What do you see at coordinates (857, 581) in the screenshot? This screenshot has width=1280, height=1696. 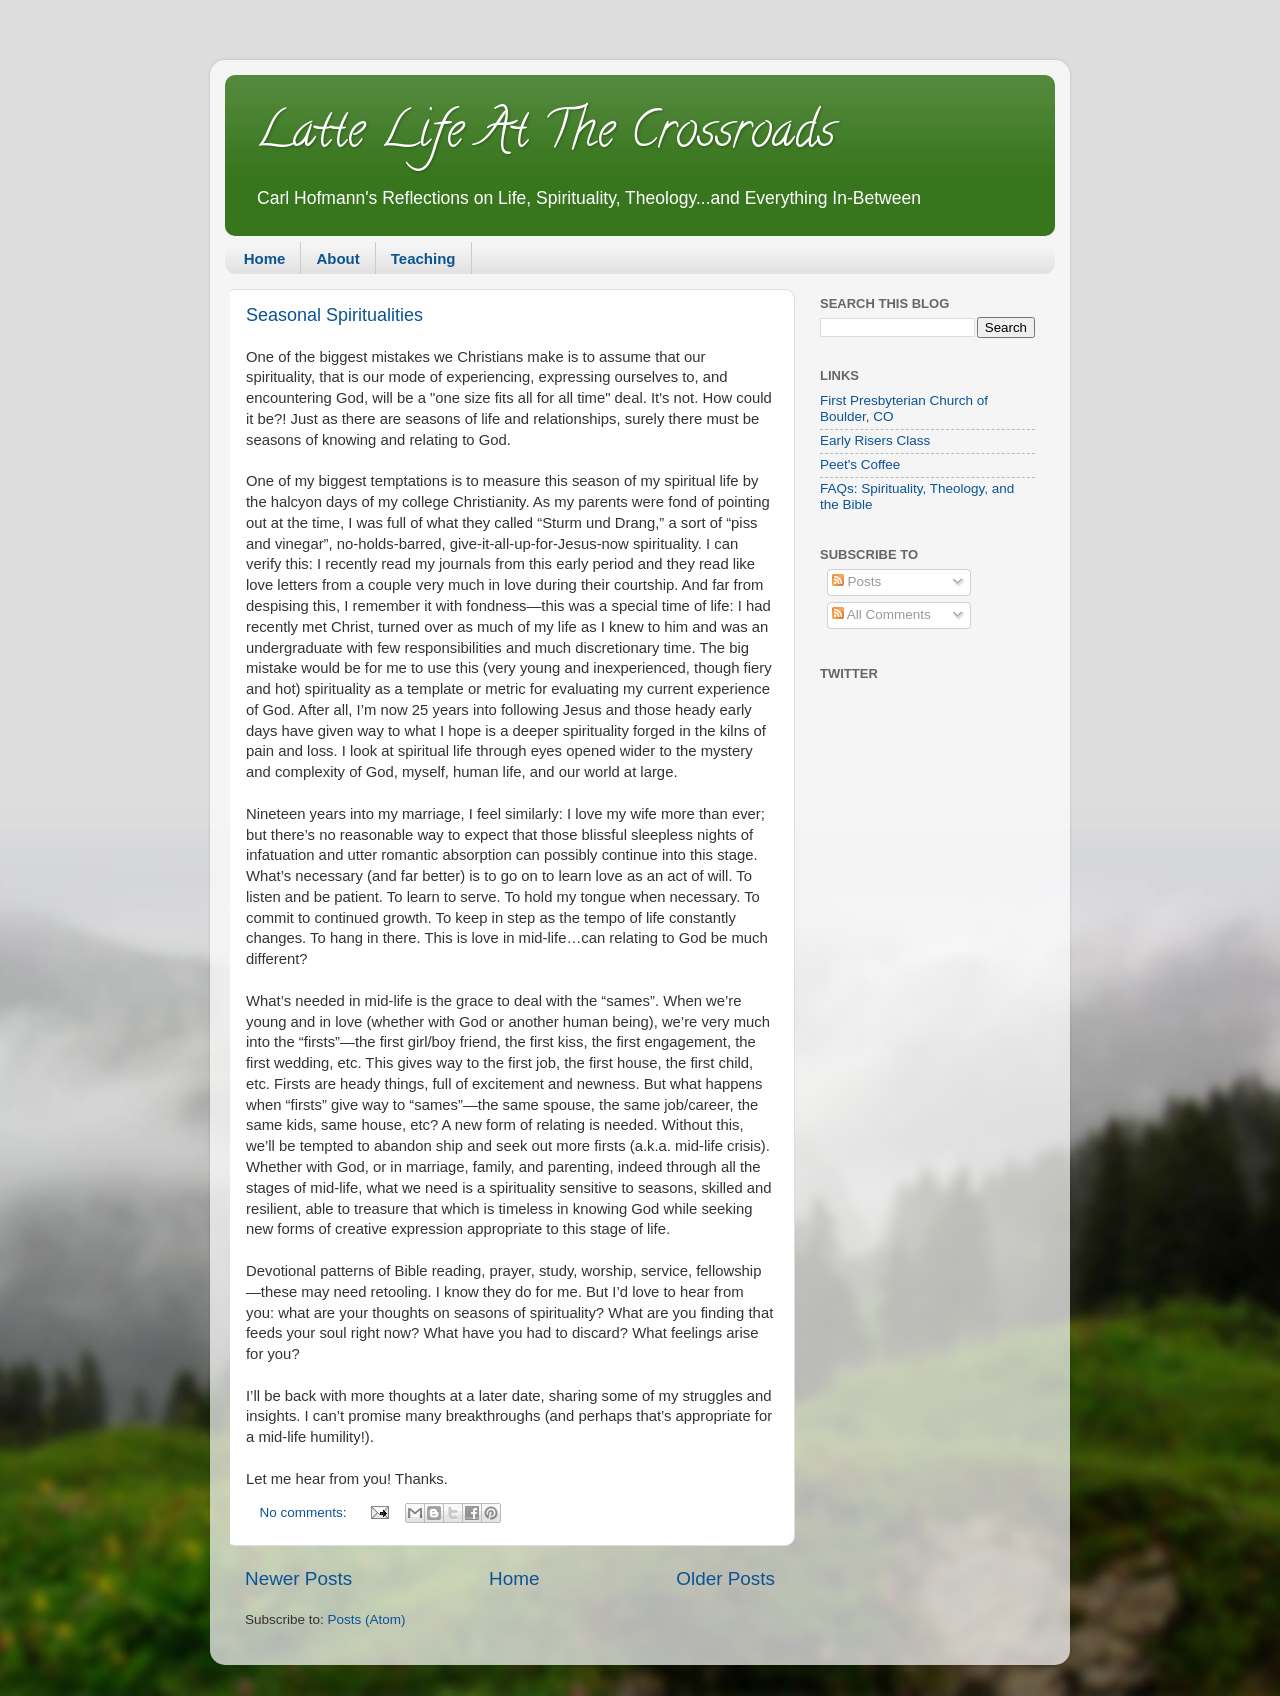 I see `Posts` at bounding box center [857, 581].